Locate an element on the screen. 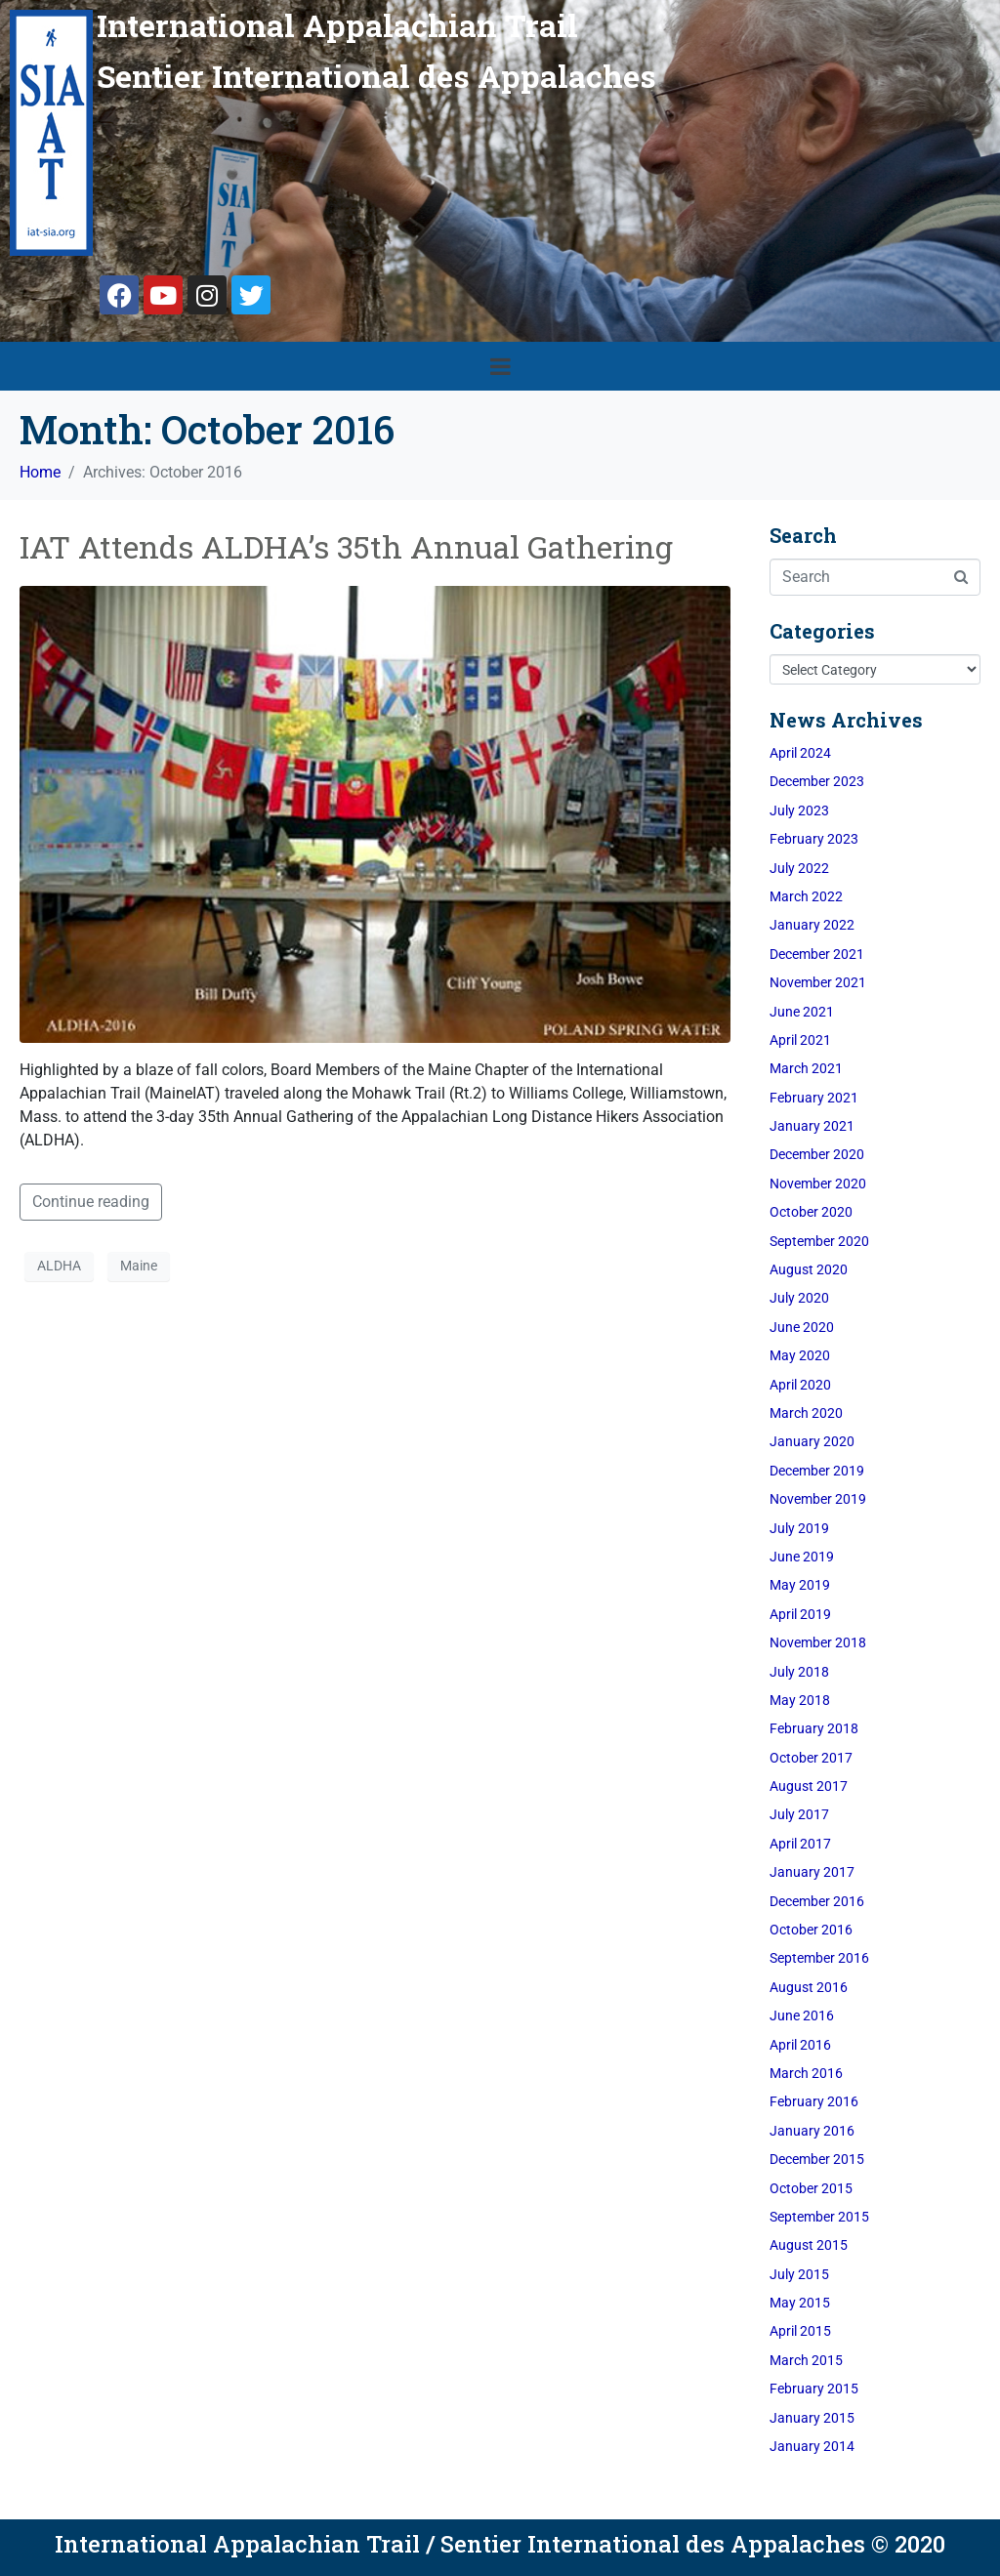 This screenshot has width=1000, height=2576. April 2024 is located at coordinates (800, 753).